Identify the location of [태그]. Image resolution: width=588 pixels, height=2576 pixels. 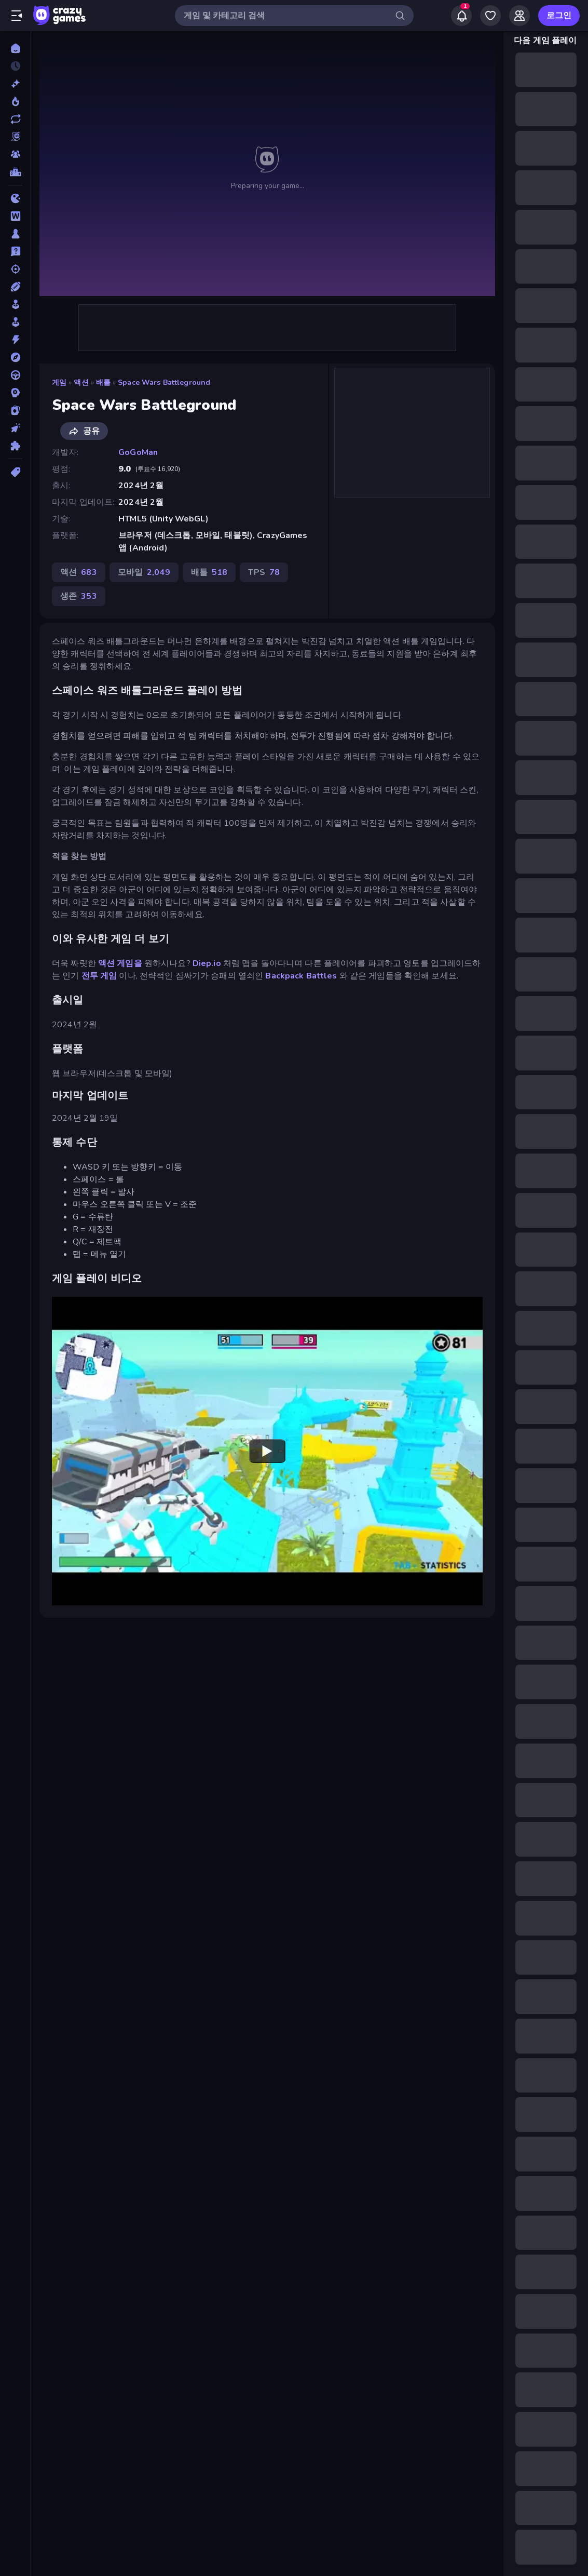
(15, 472).